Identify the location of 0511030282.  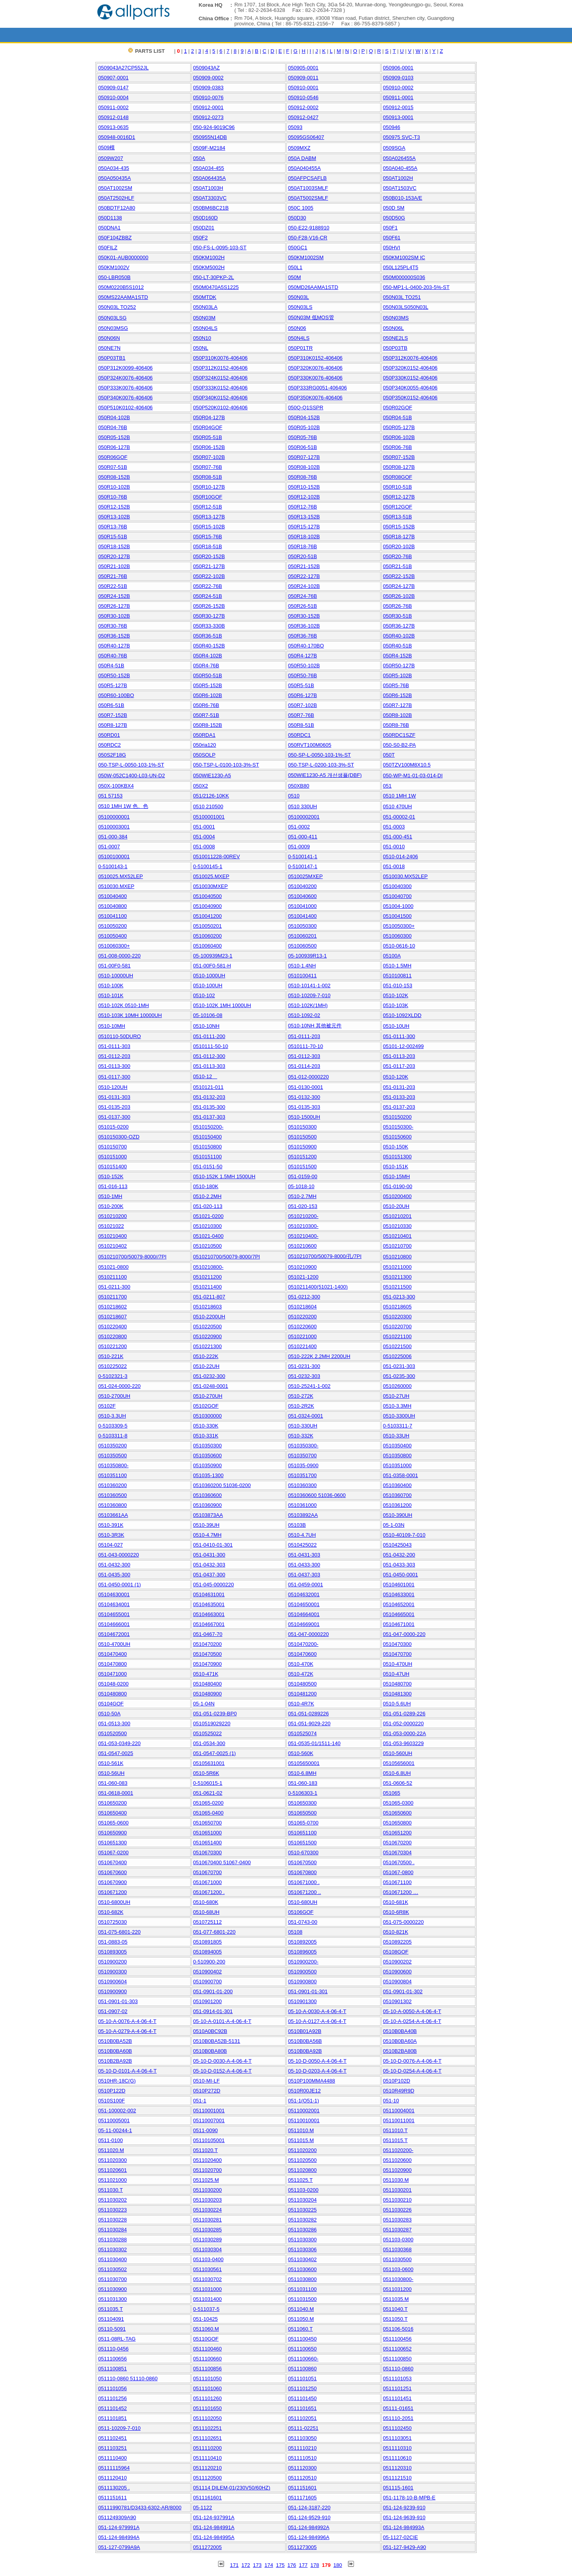
(302, 2220).